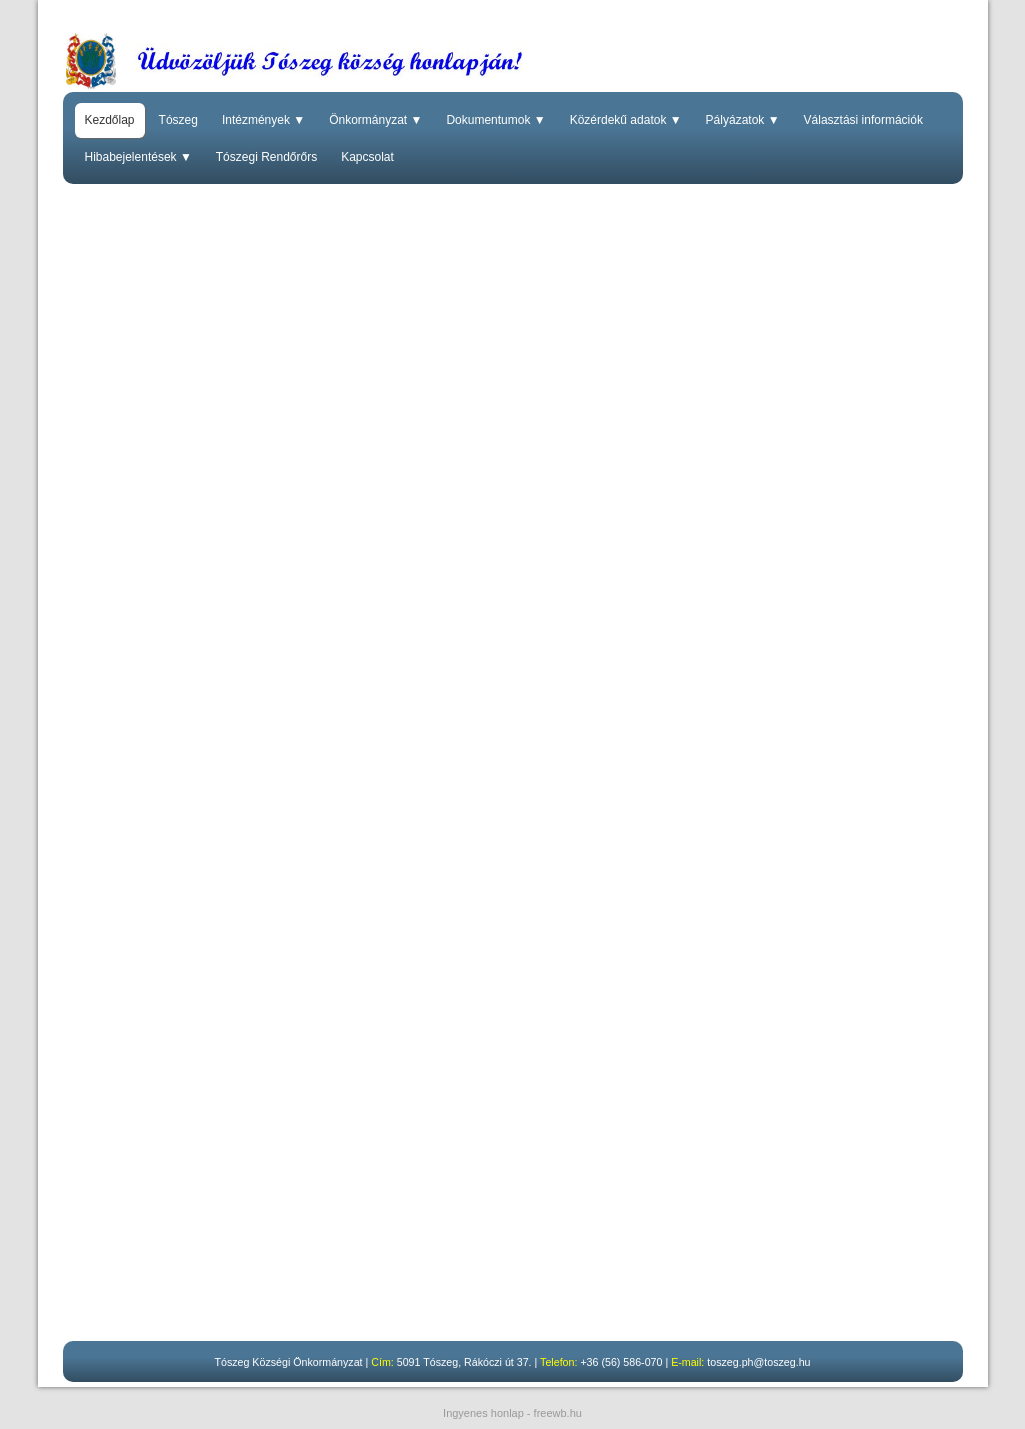 This screenshot has width=1025, height=1429. What do you see at coordinates (477, 1209) in the screenshot?
I see `Tájékoztató` at bounding box center [477, 1209].